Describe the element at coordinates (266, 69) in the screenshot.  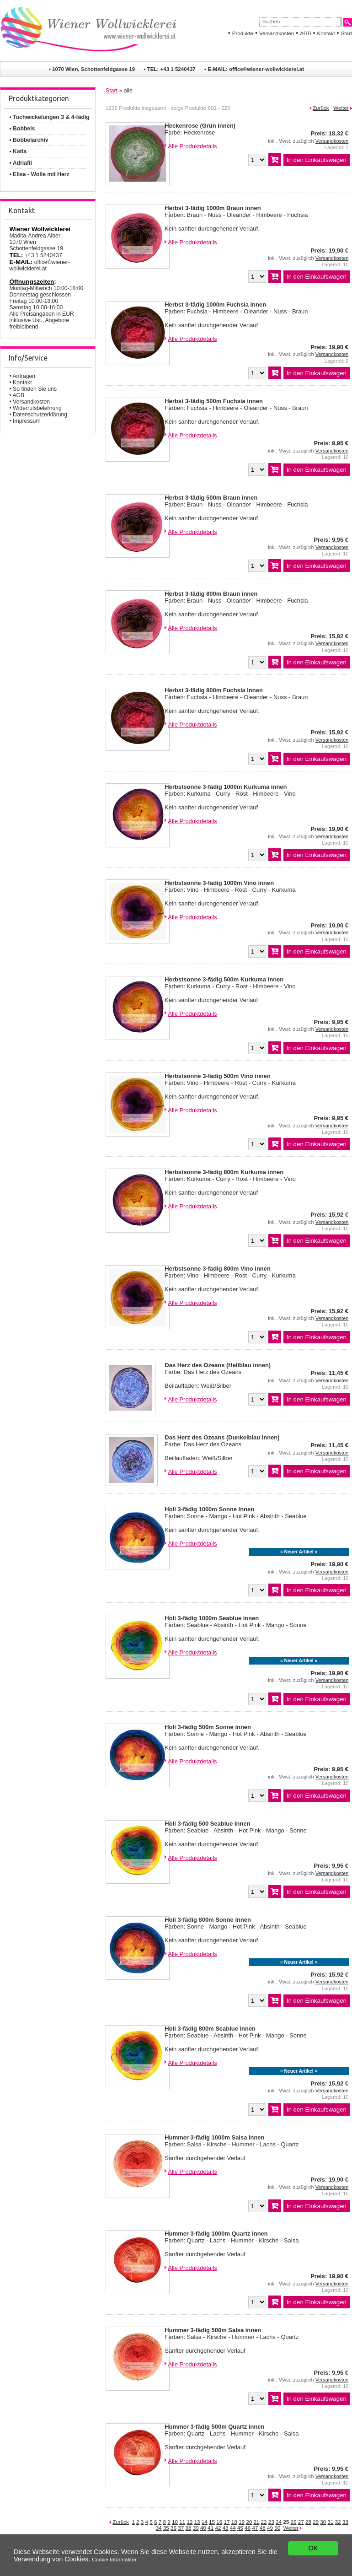
I see `office©wiener-wollwicklerei.at` at that location.